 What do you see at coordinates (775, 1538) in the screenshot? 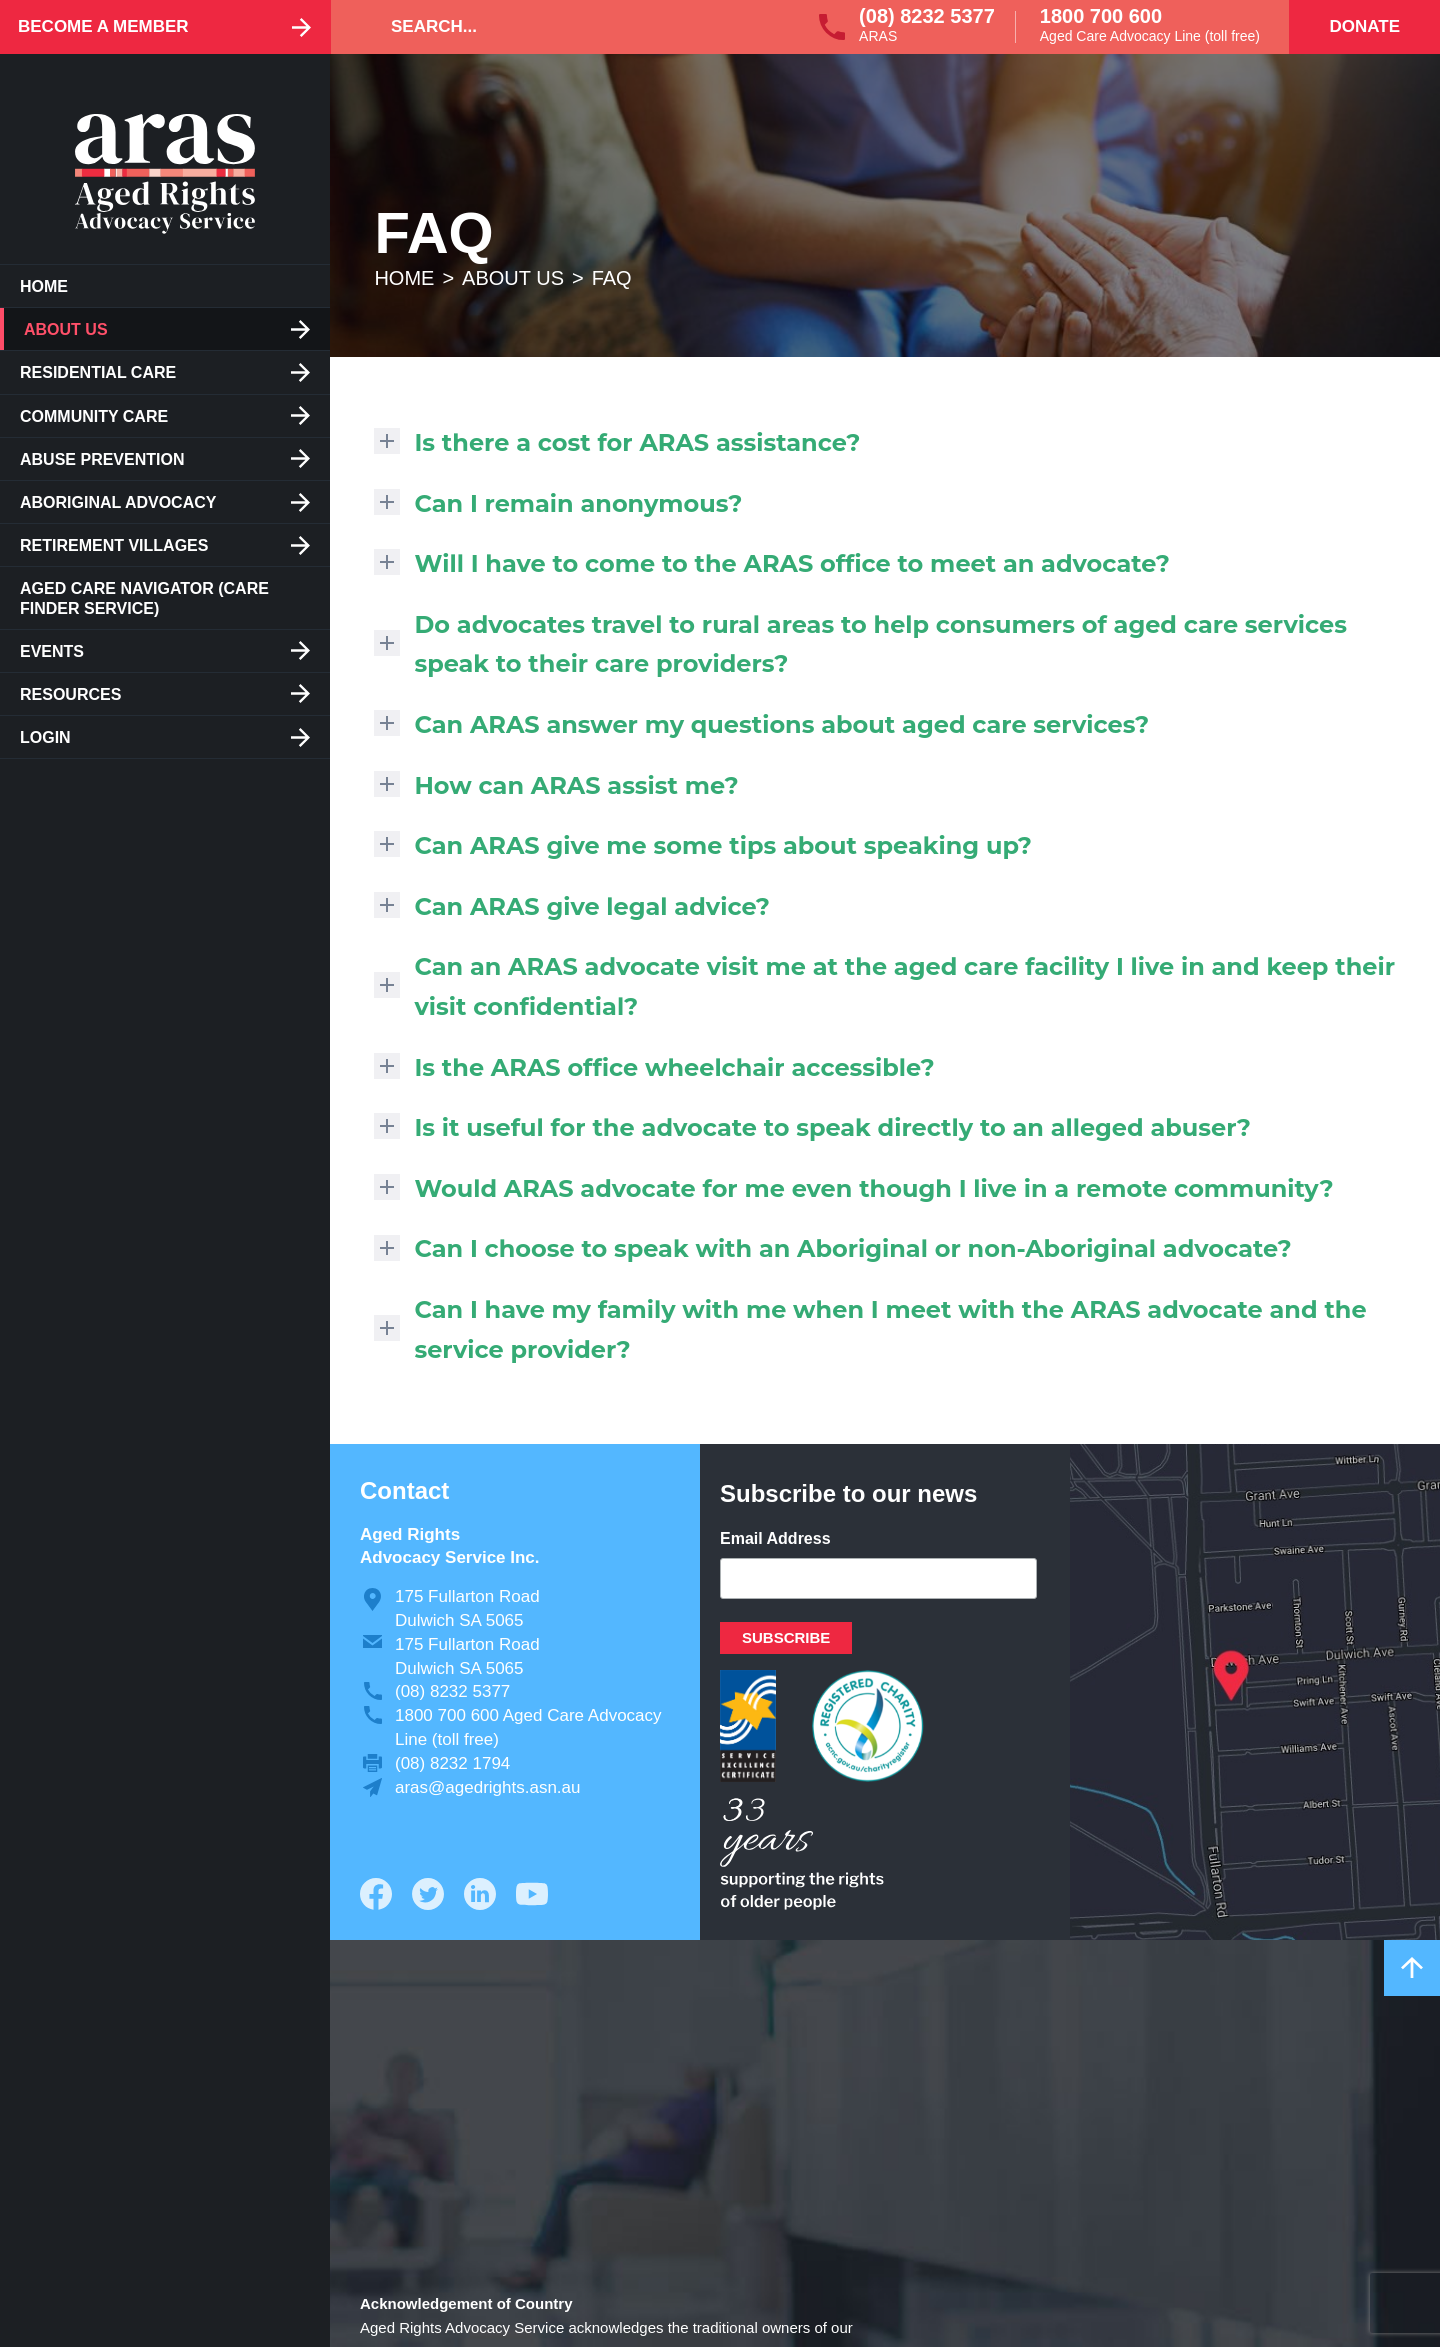
I see `Email Address` at bounding box center [775, 1538].